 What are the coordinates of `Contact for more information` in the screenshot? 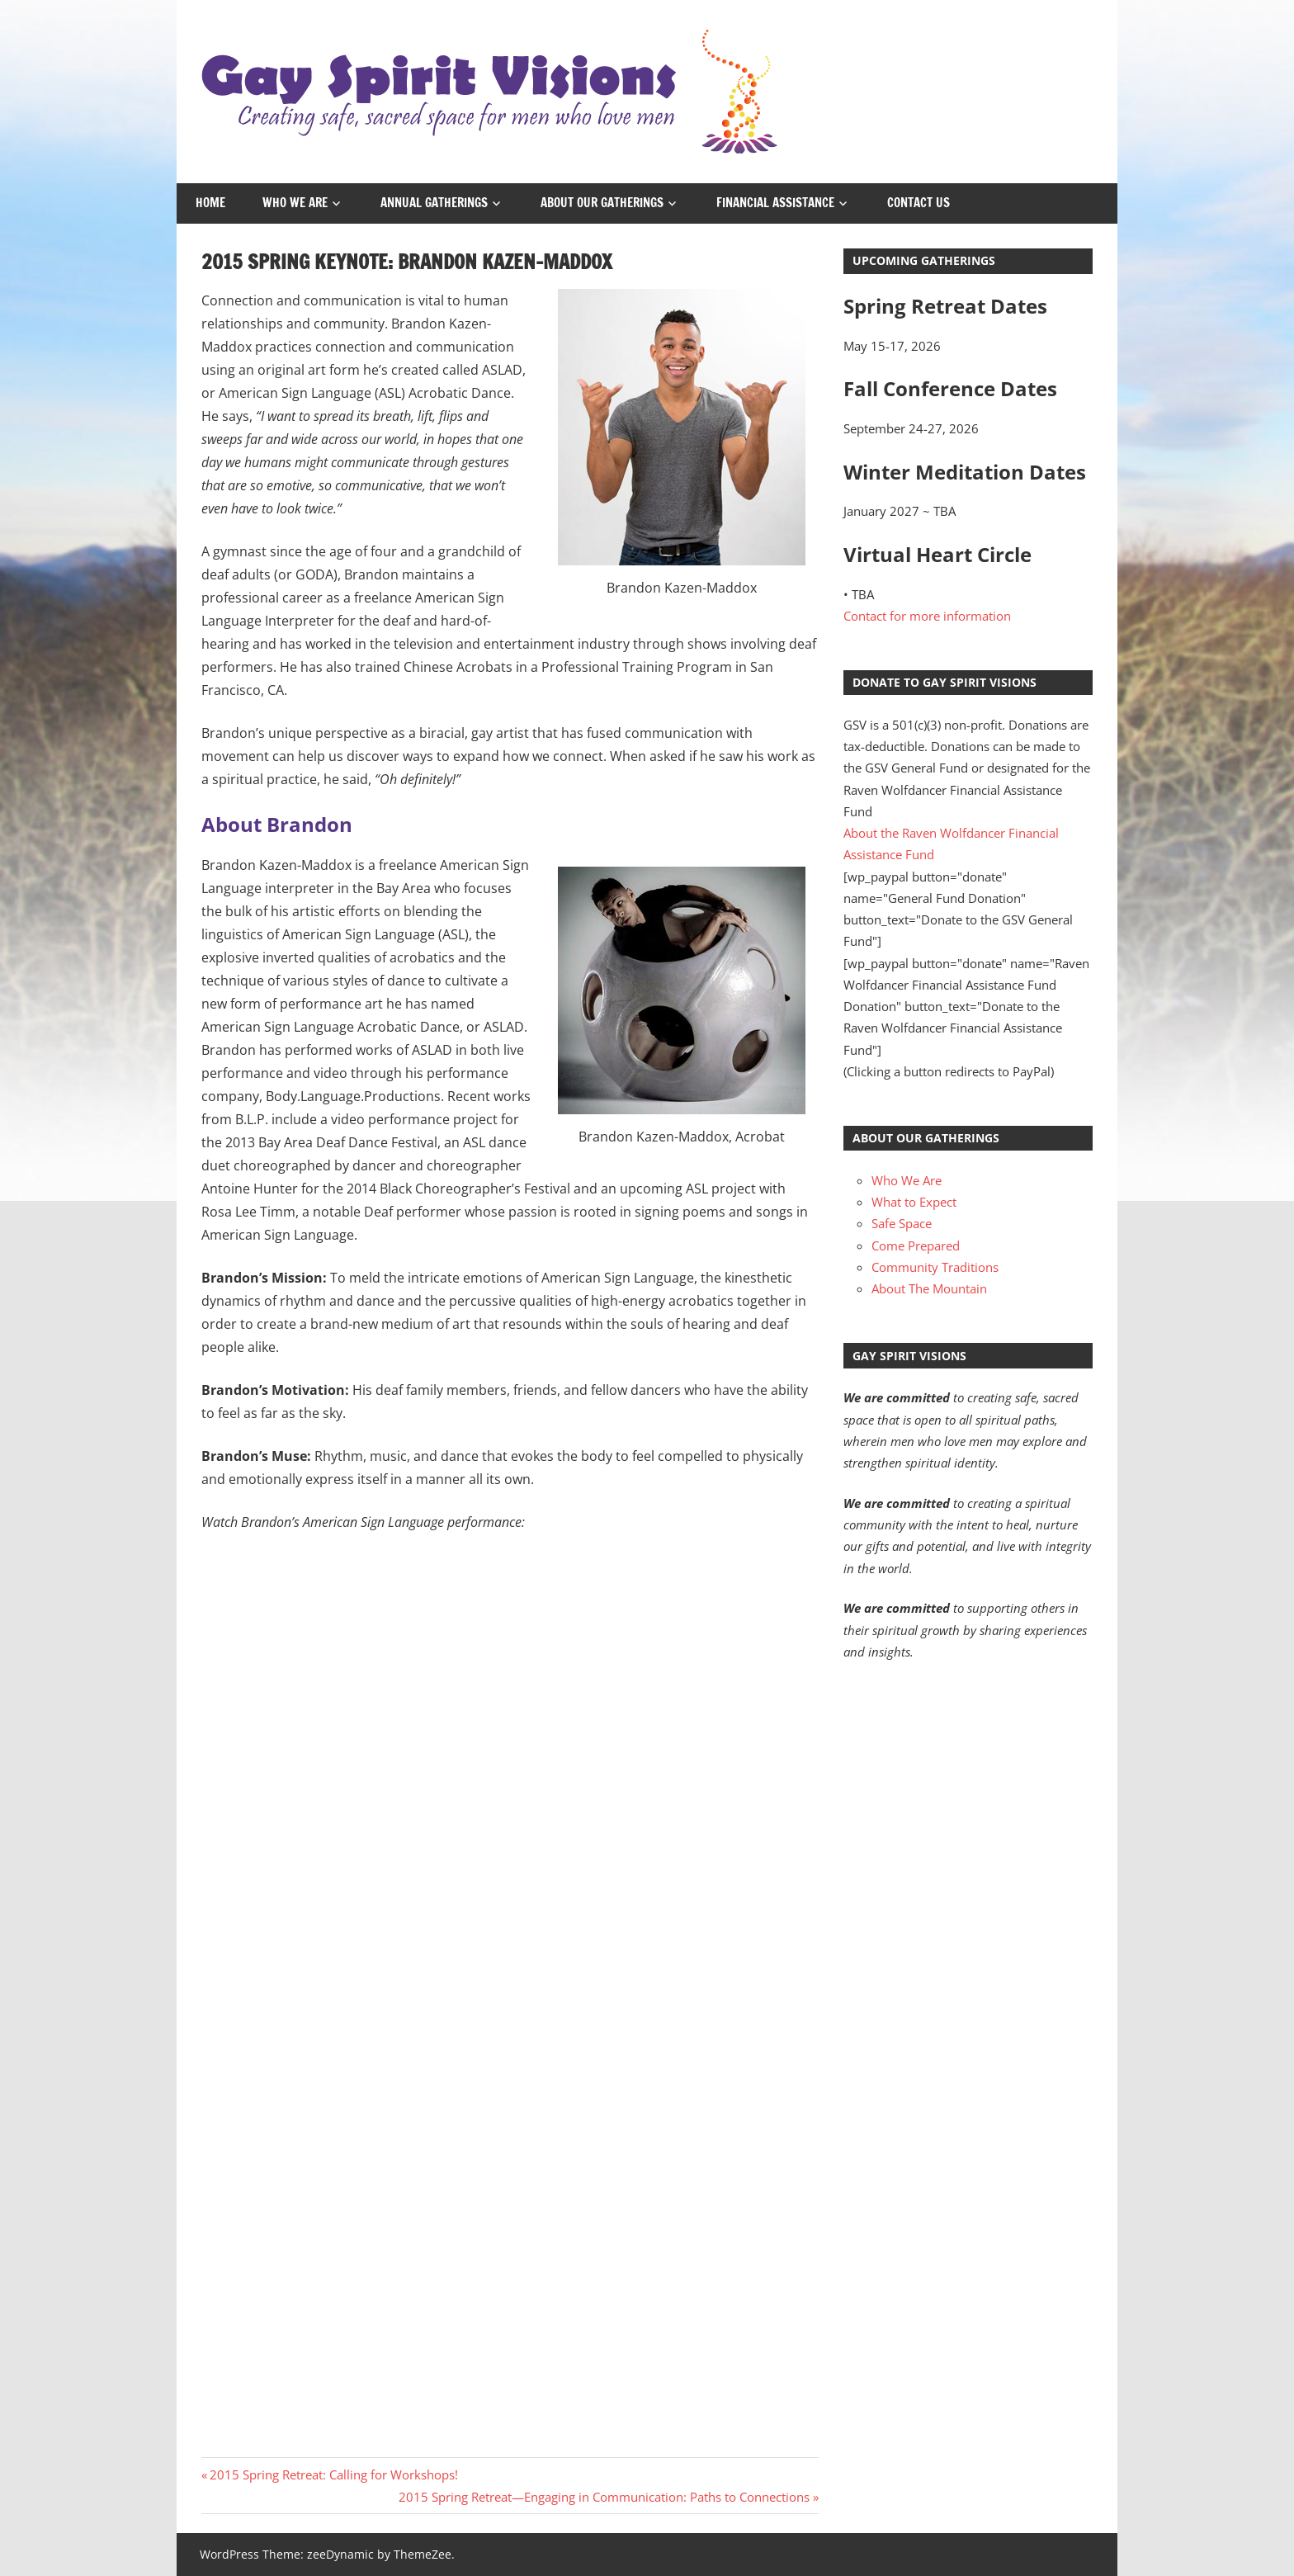 It's located at (927, 615).